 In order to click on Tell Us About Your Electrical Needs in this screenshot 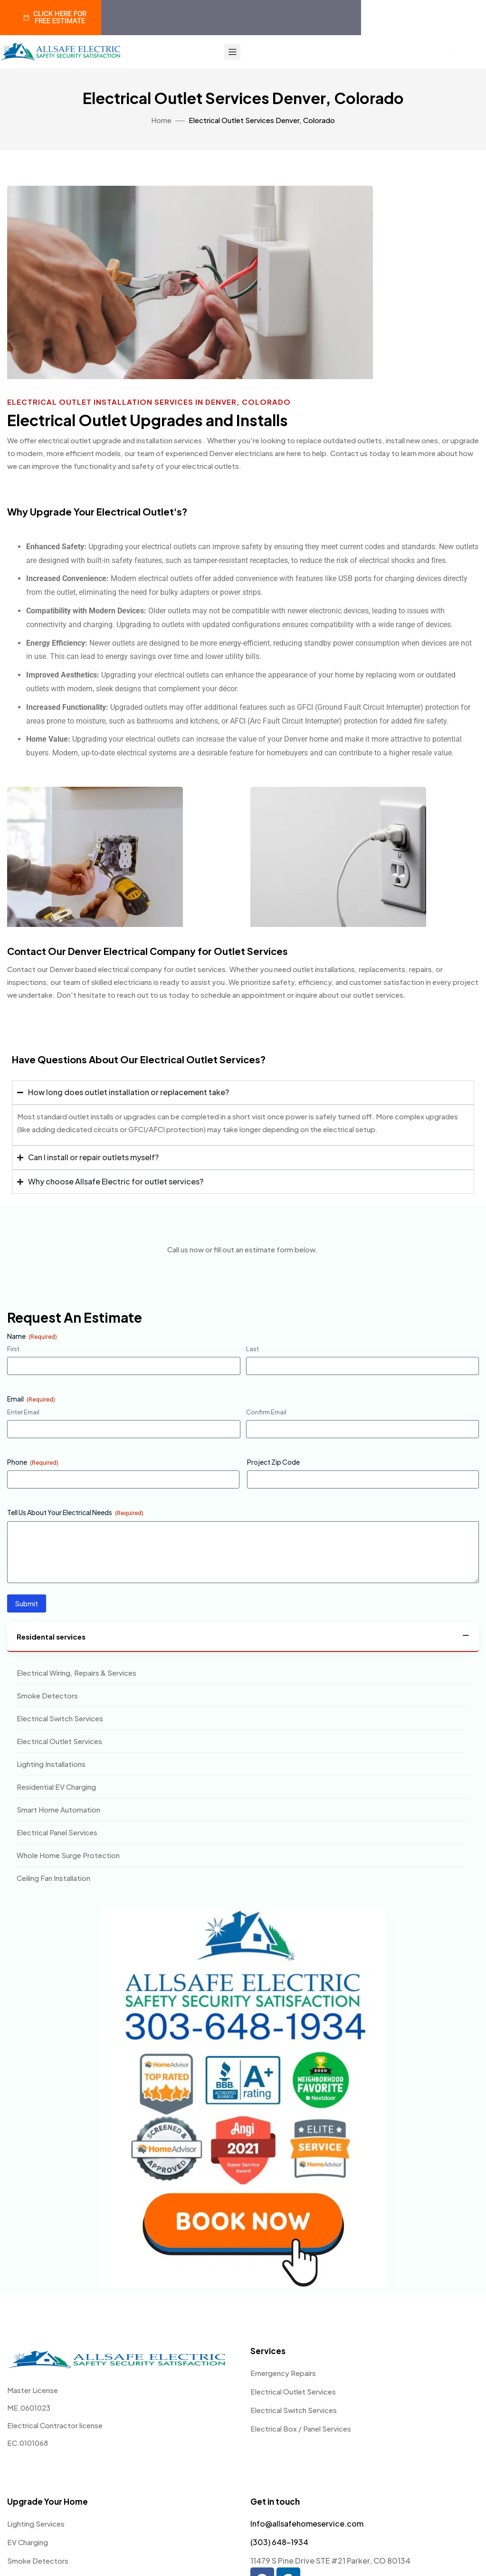, I will do `click(75, 1512)`.